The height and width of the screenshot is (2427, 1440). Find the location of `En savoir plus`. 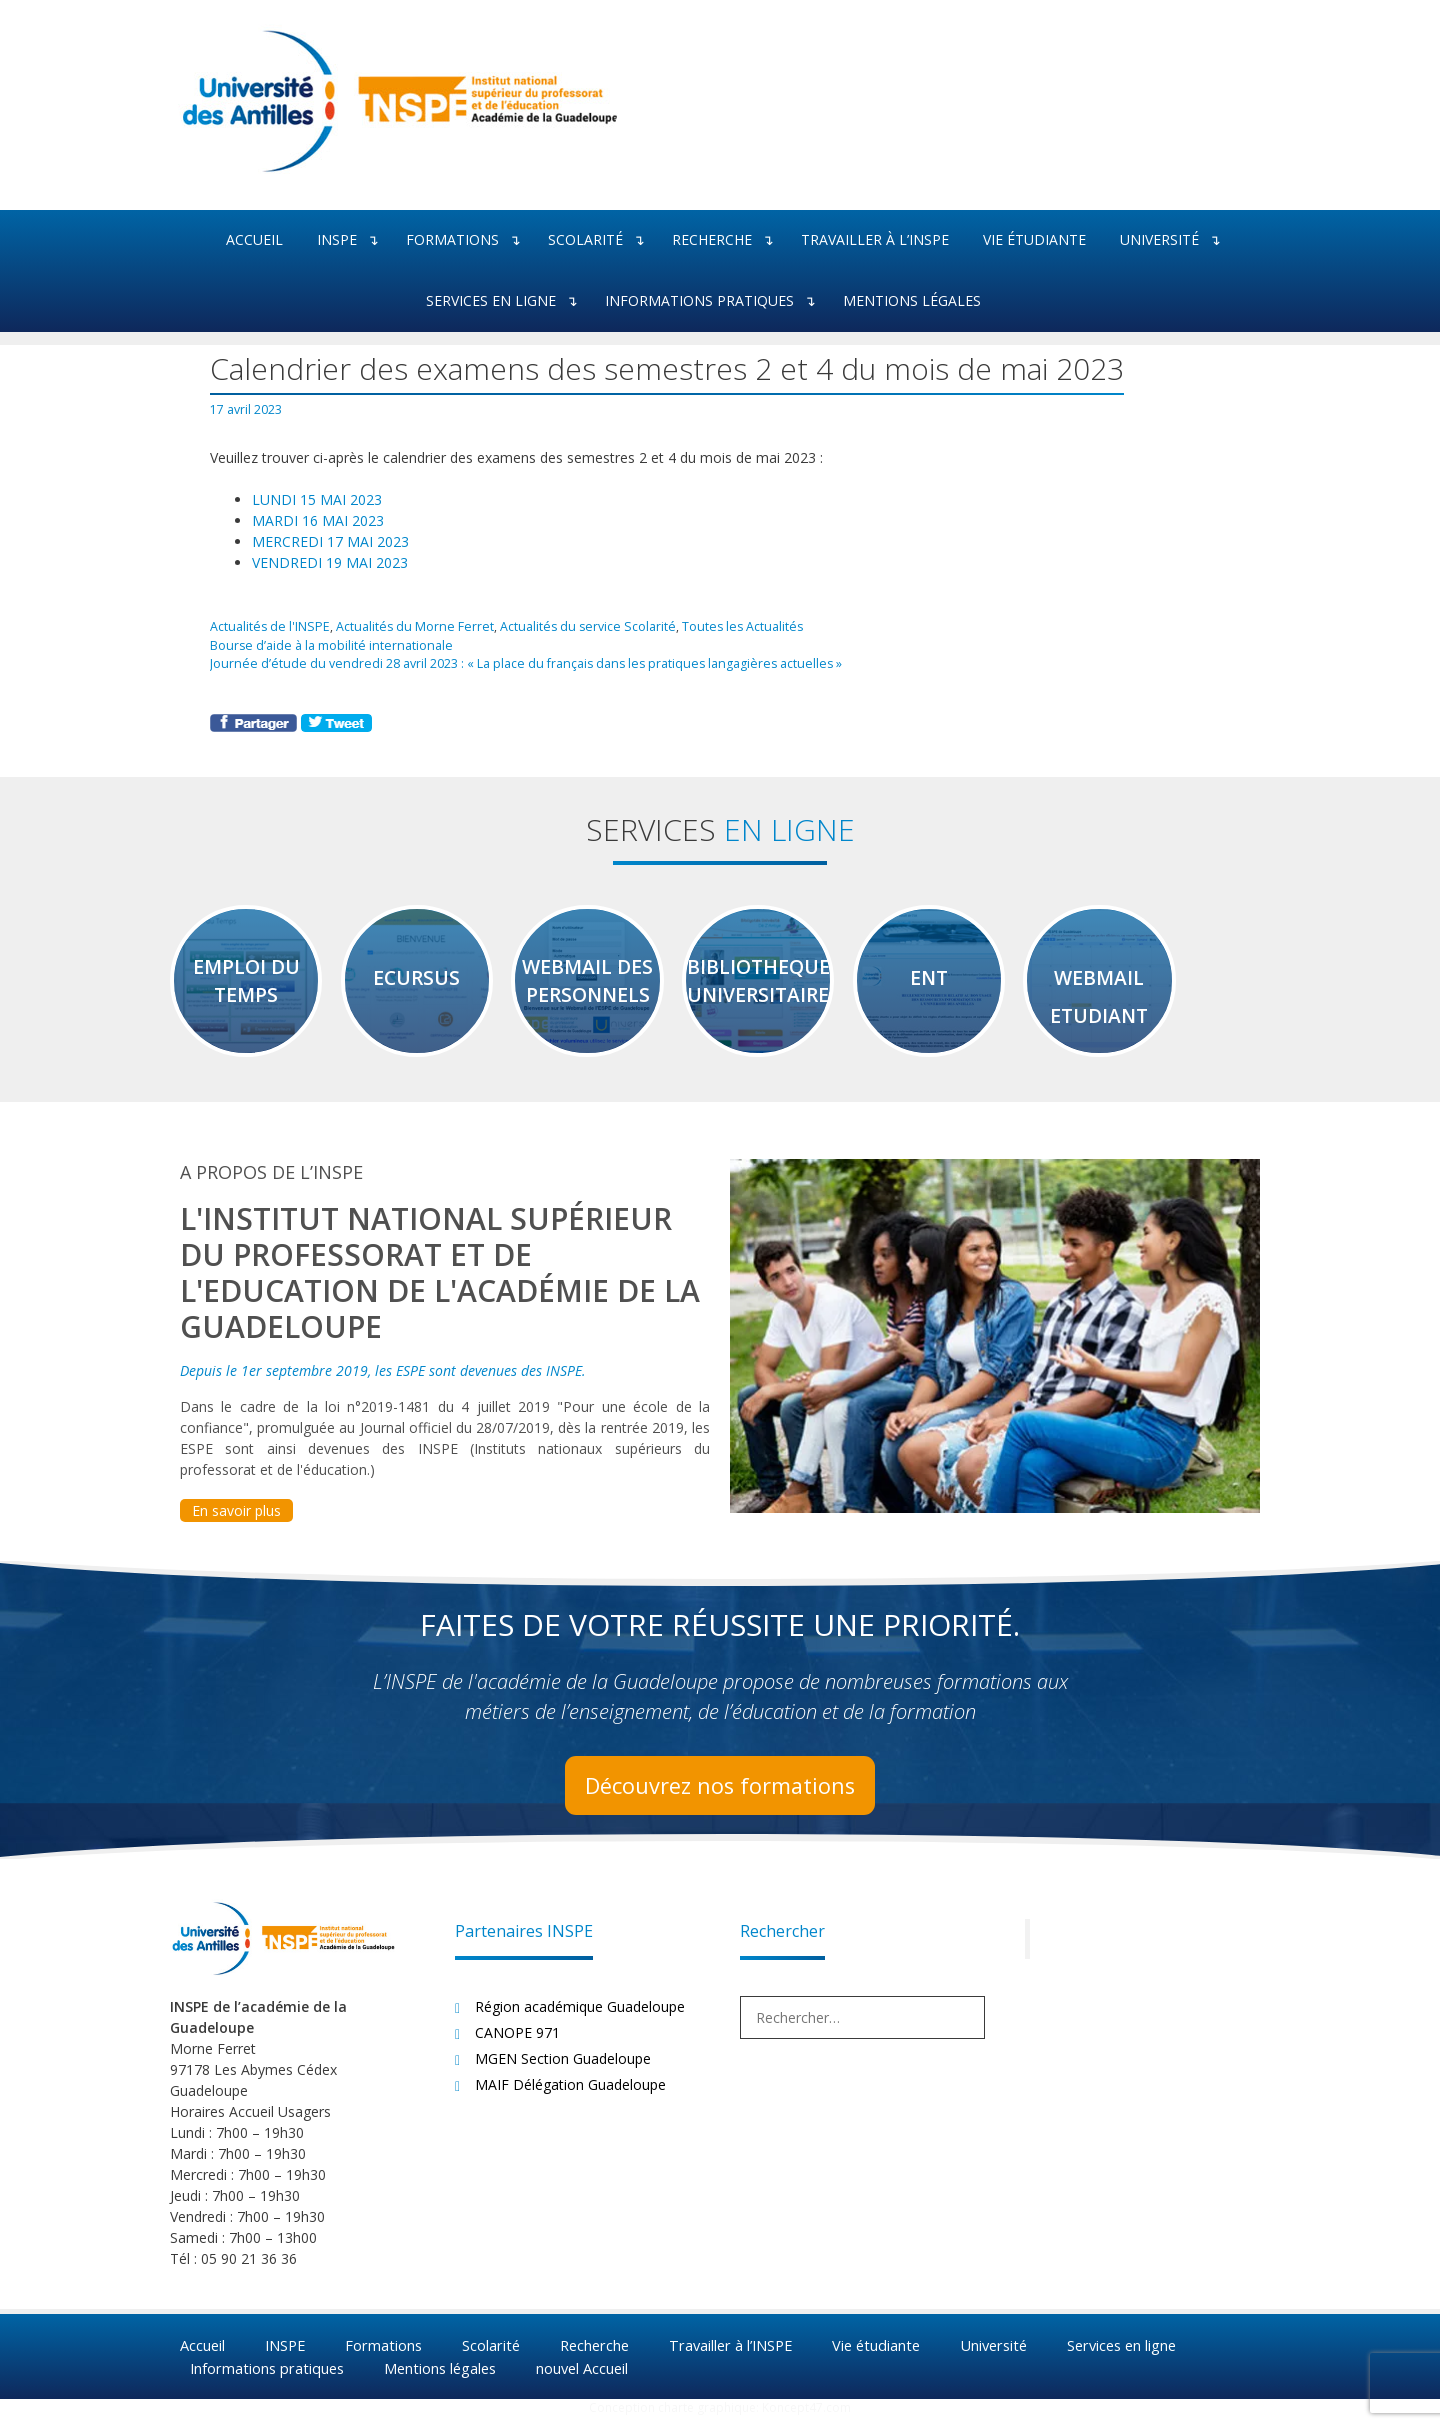

En savoir plus is located at coordinates (236, 1520).